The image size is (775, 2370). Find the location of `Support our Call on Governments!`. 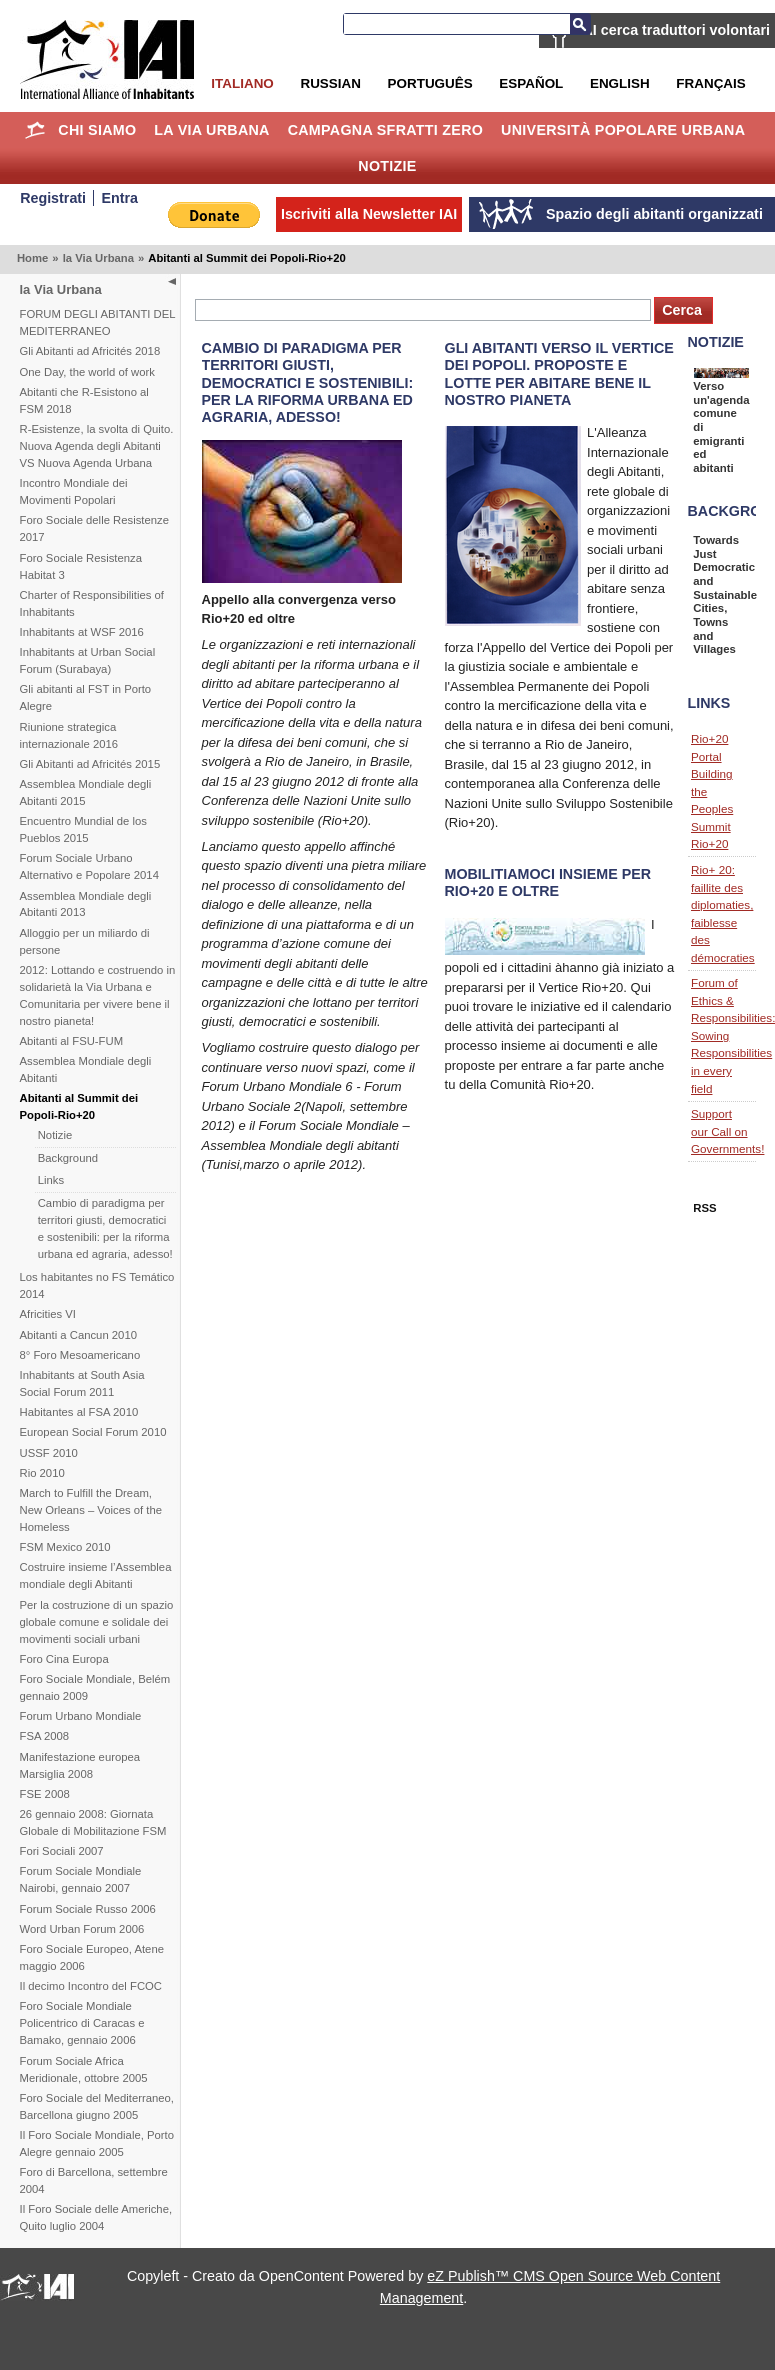

Support our Call on Governments! is located at coordinates (727, 1131).